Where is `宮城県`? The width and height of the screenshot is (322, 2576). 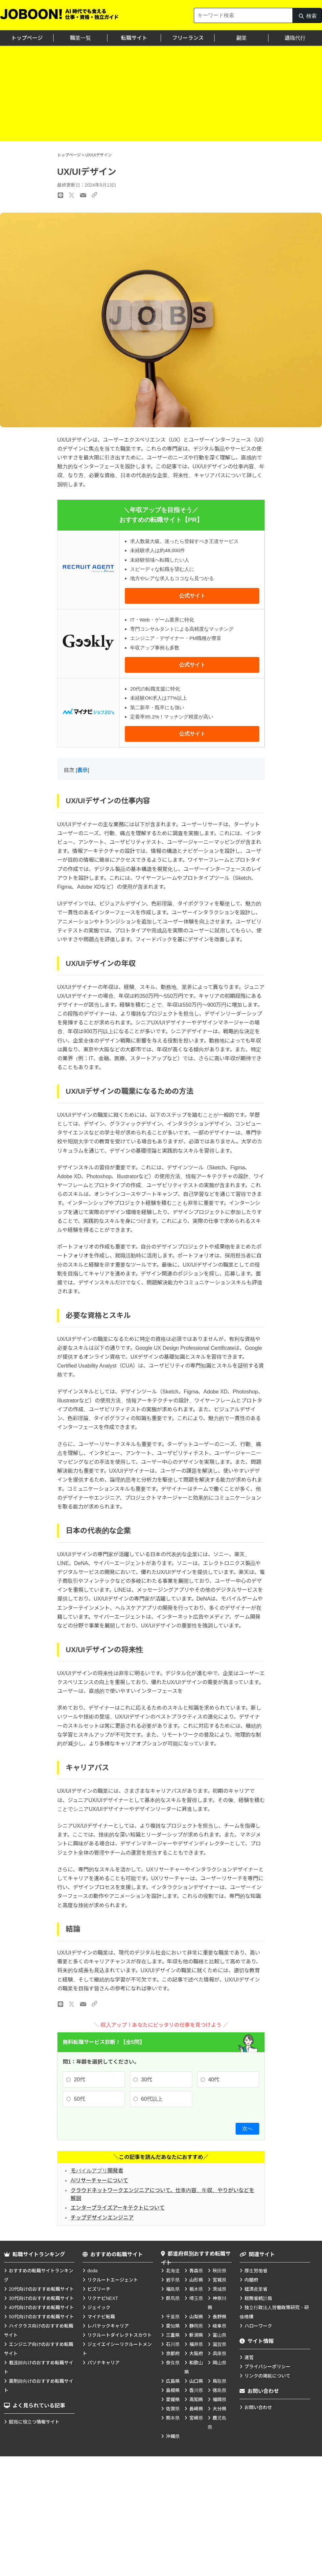 宮城県 is located at coordinates (219, 2280).